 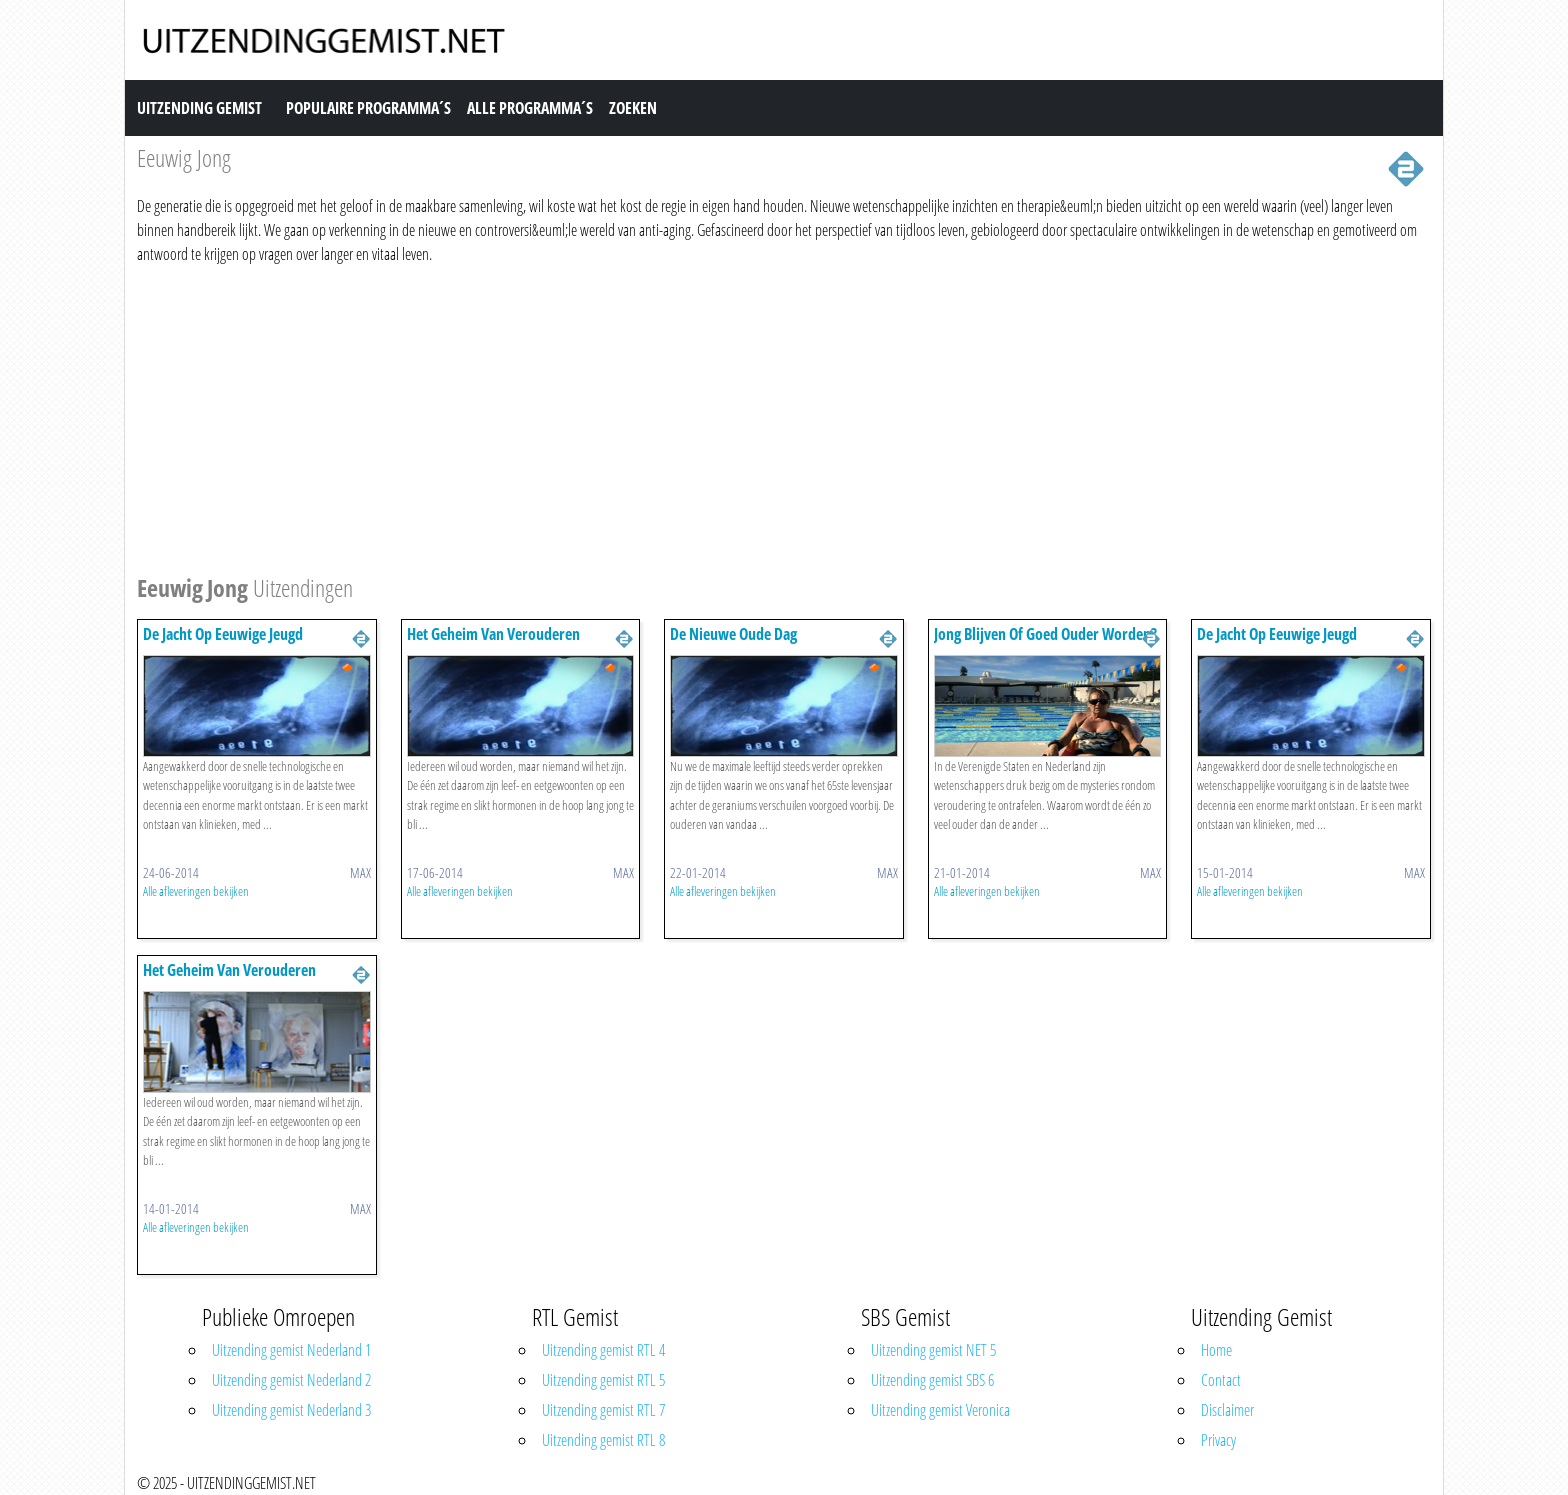 What do you see at coordinates (196, 891) in the screenshot?
I see `Alle afleveringen bekijken` at bounding box center [196, 891].